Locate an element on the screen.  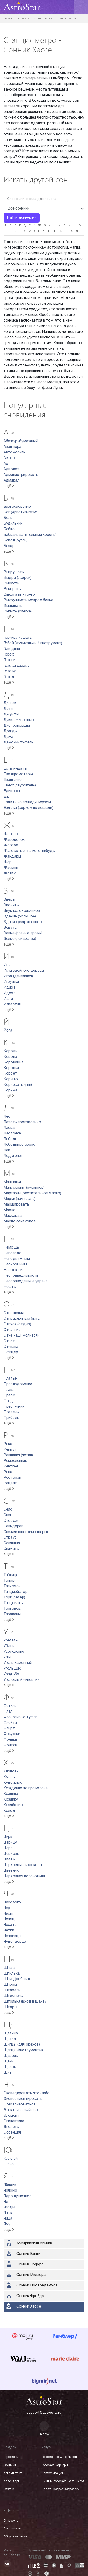
Гобой (музыкальный инструмент) is located at coordinates (33, 643).